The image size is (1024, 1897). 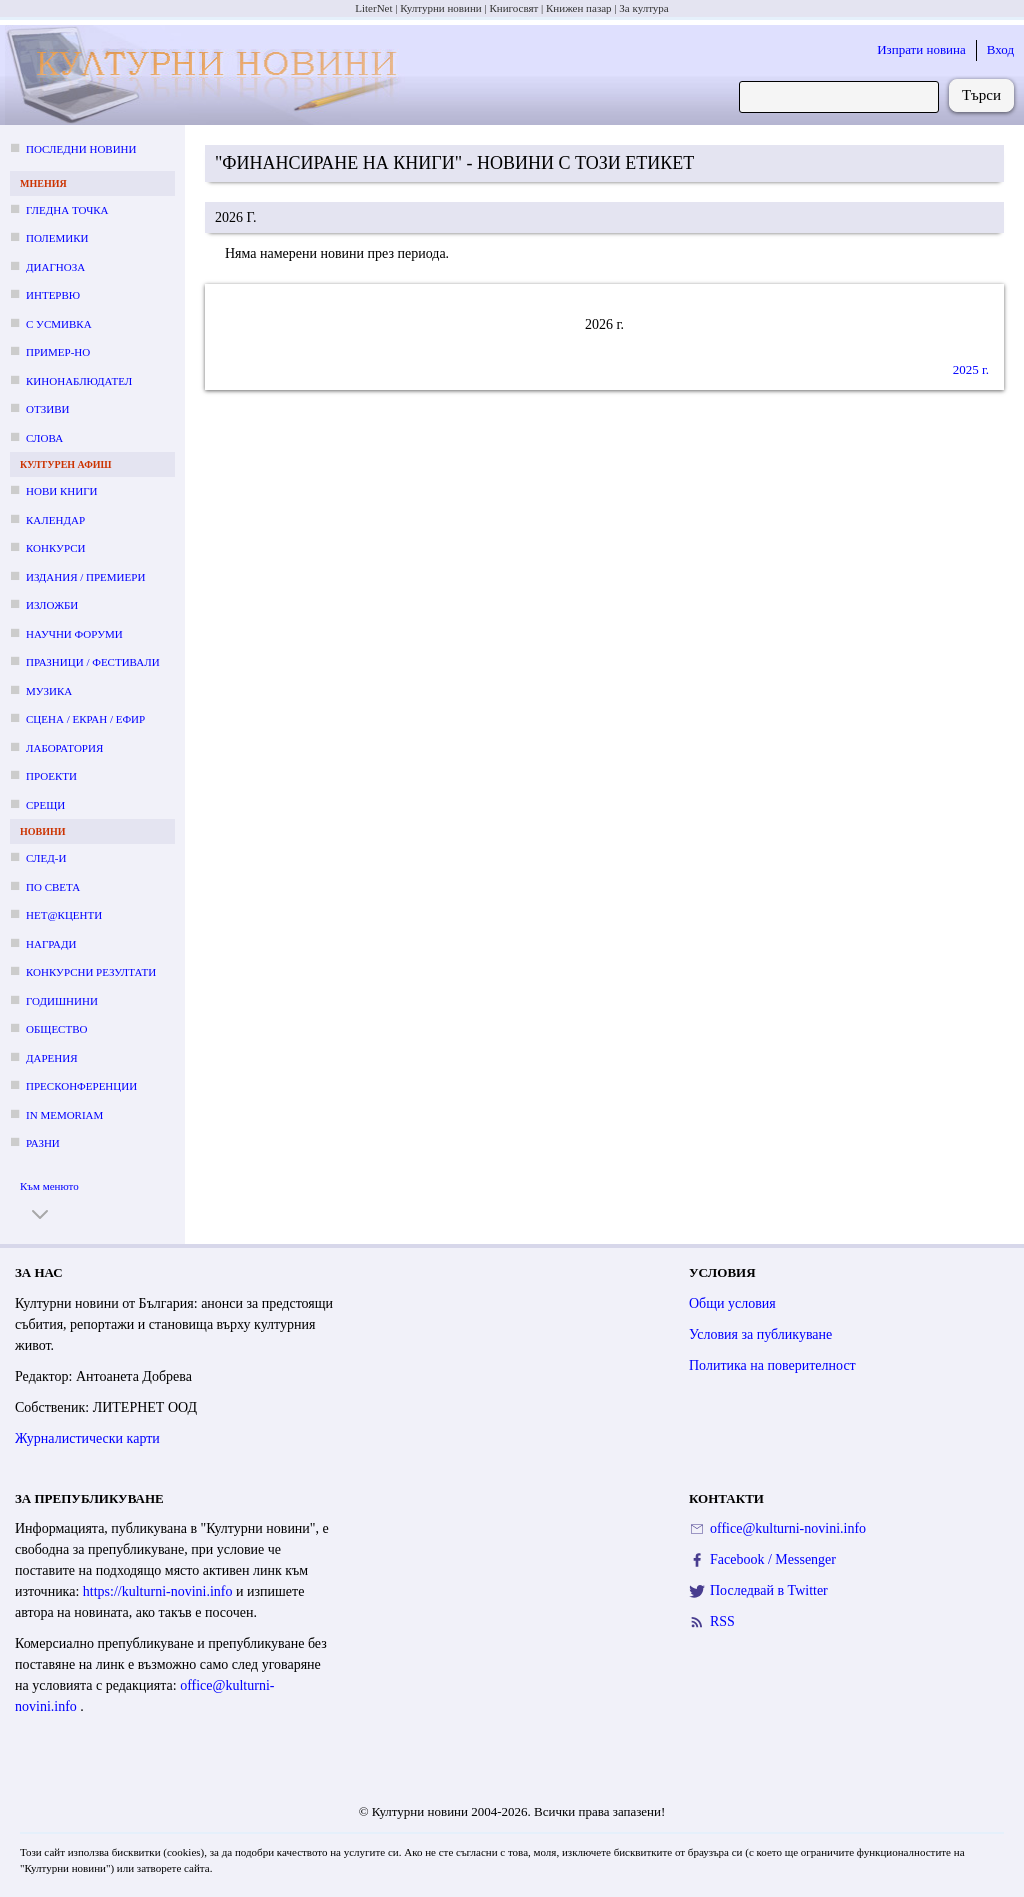 I want to click on Дарения, so click(x=52, y=1058).